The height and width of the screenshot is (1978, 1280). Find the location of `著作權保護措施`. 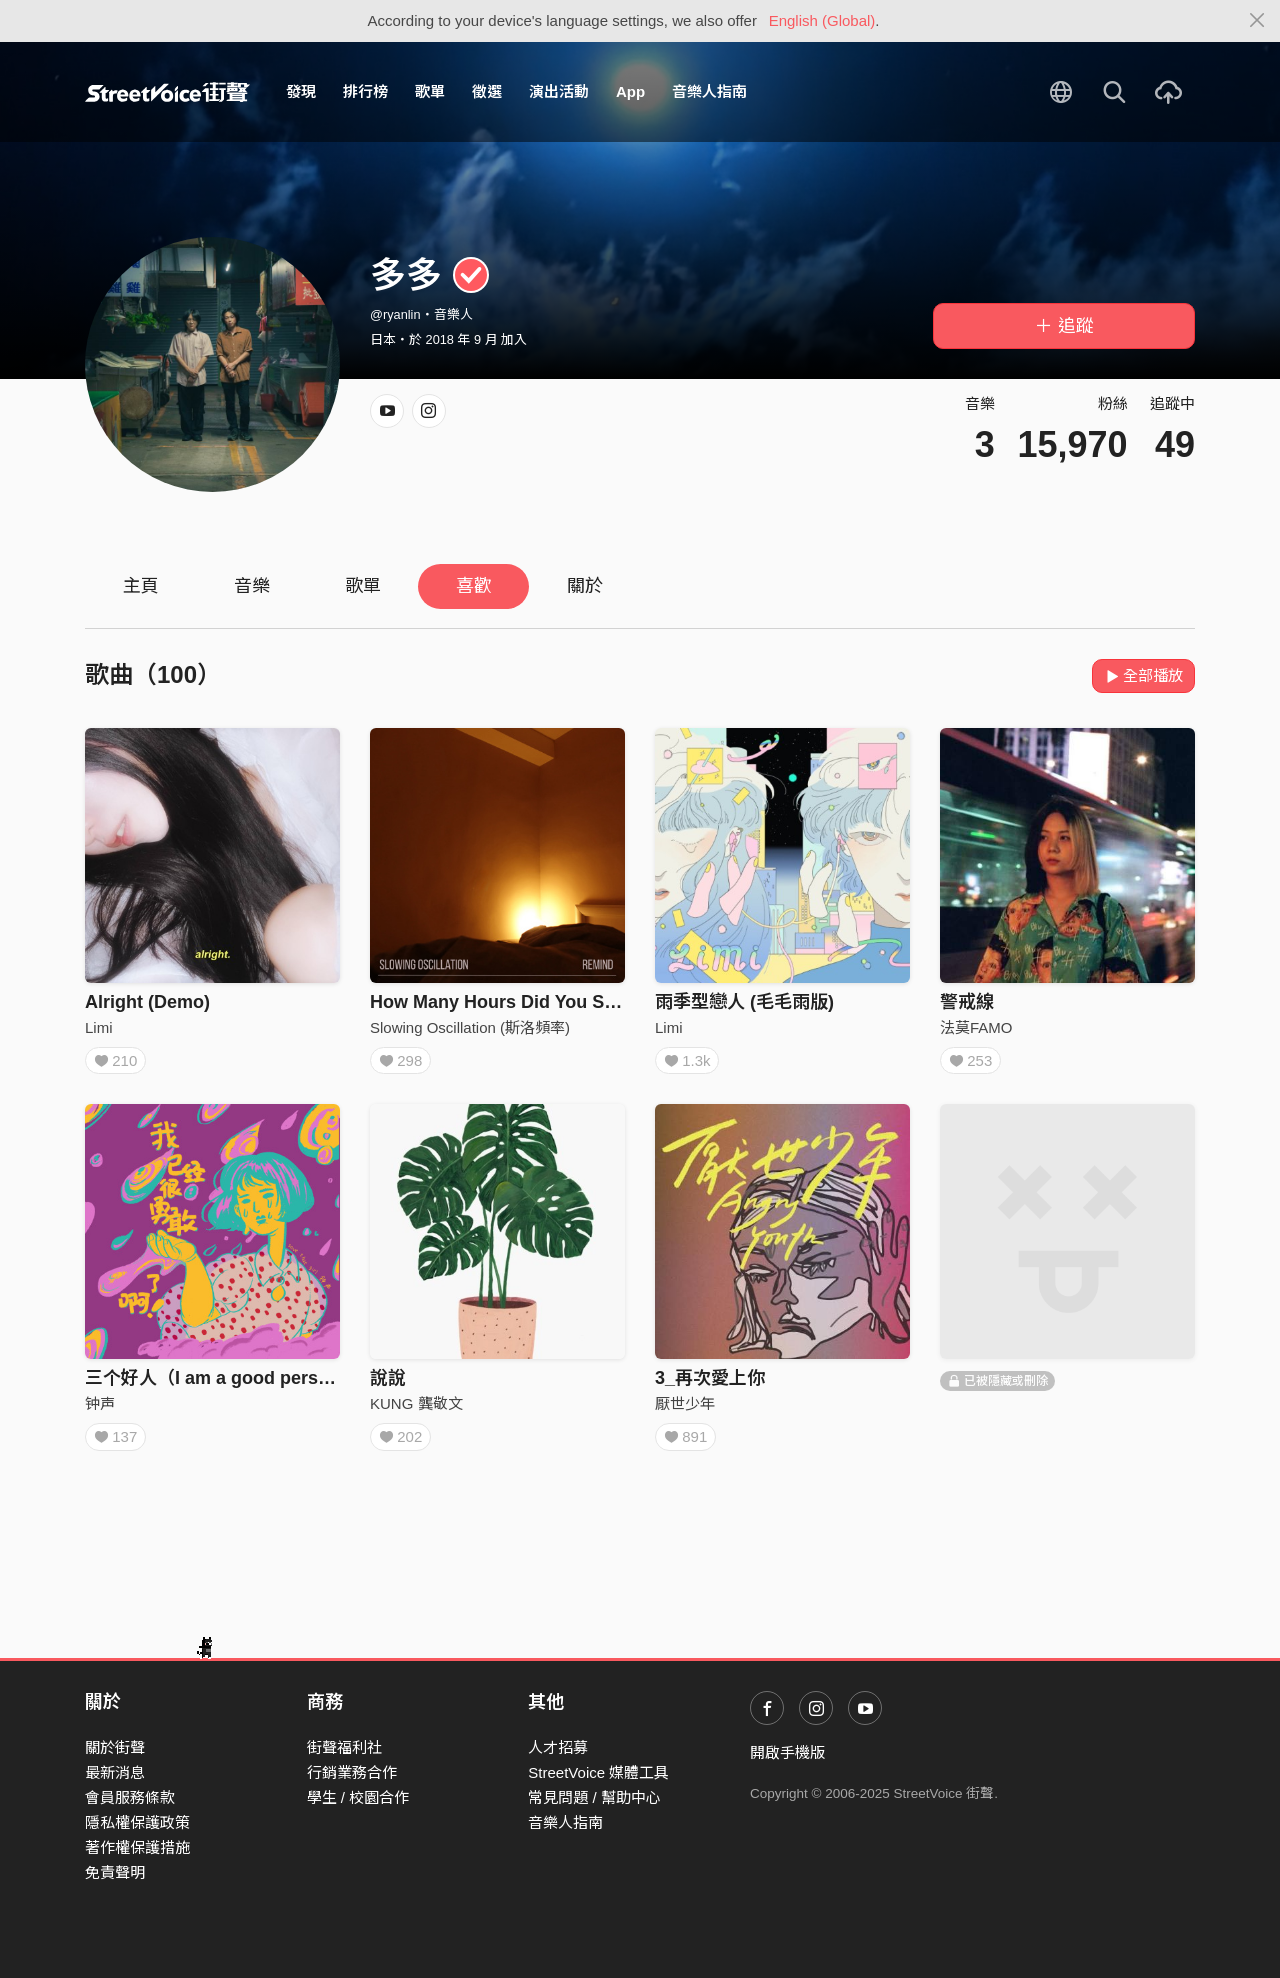

著作權保護措施 is located at coordinates (137, 1847).